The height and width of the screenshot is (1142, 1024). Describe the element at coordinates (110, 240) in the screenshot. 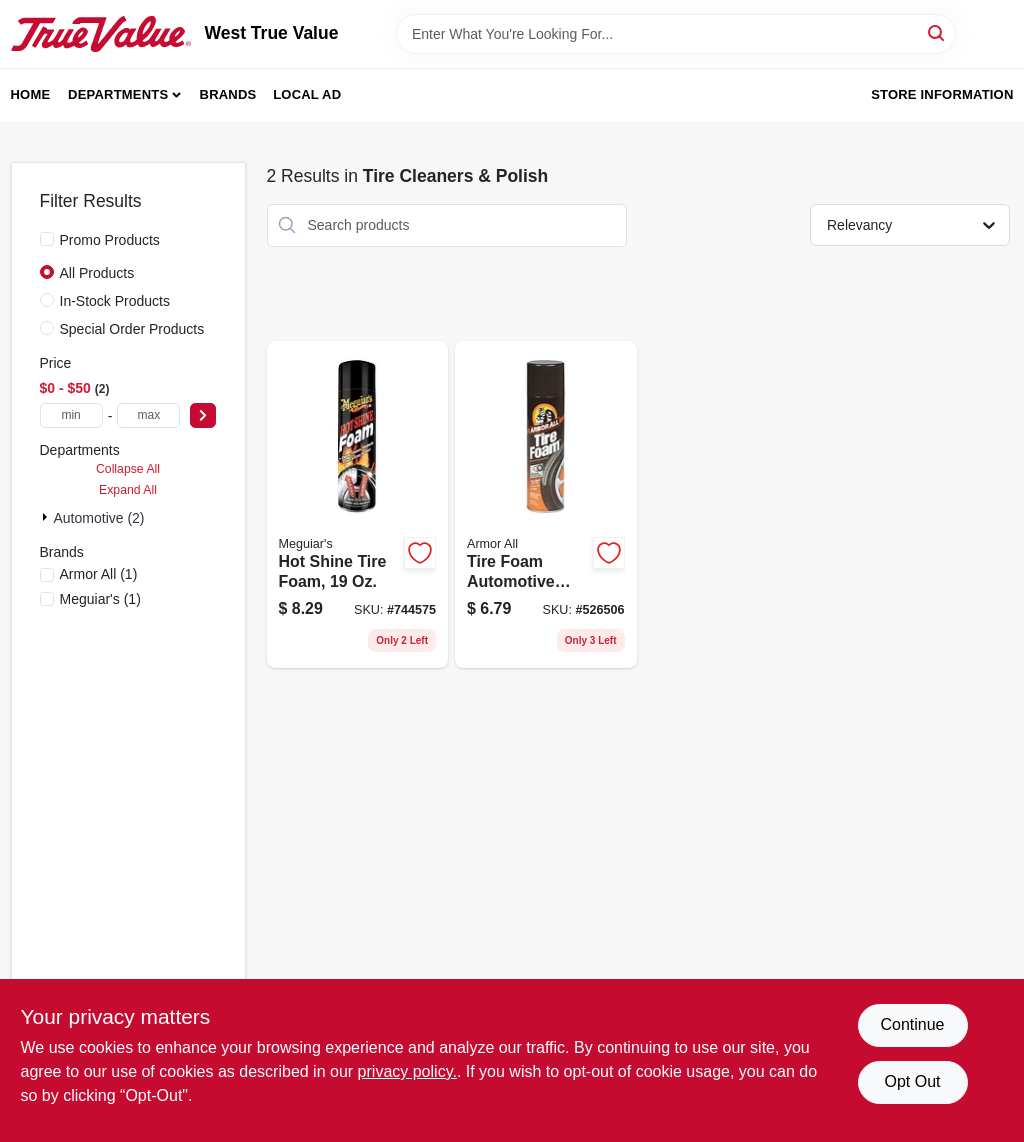

I see `Promo Products` at that location.